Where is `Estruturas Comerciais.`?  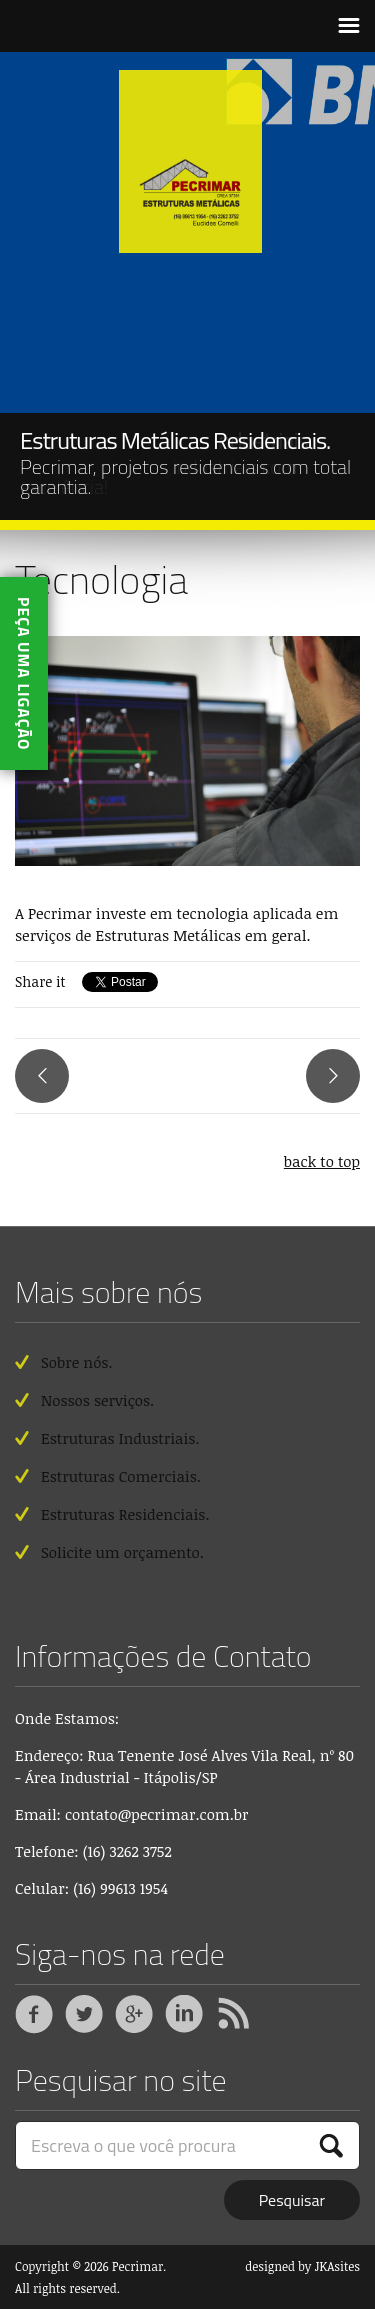 Estruturas Comerciais. is located at coordinates (121, 1476).